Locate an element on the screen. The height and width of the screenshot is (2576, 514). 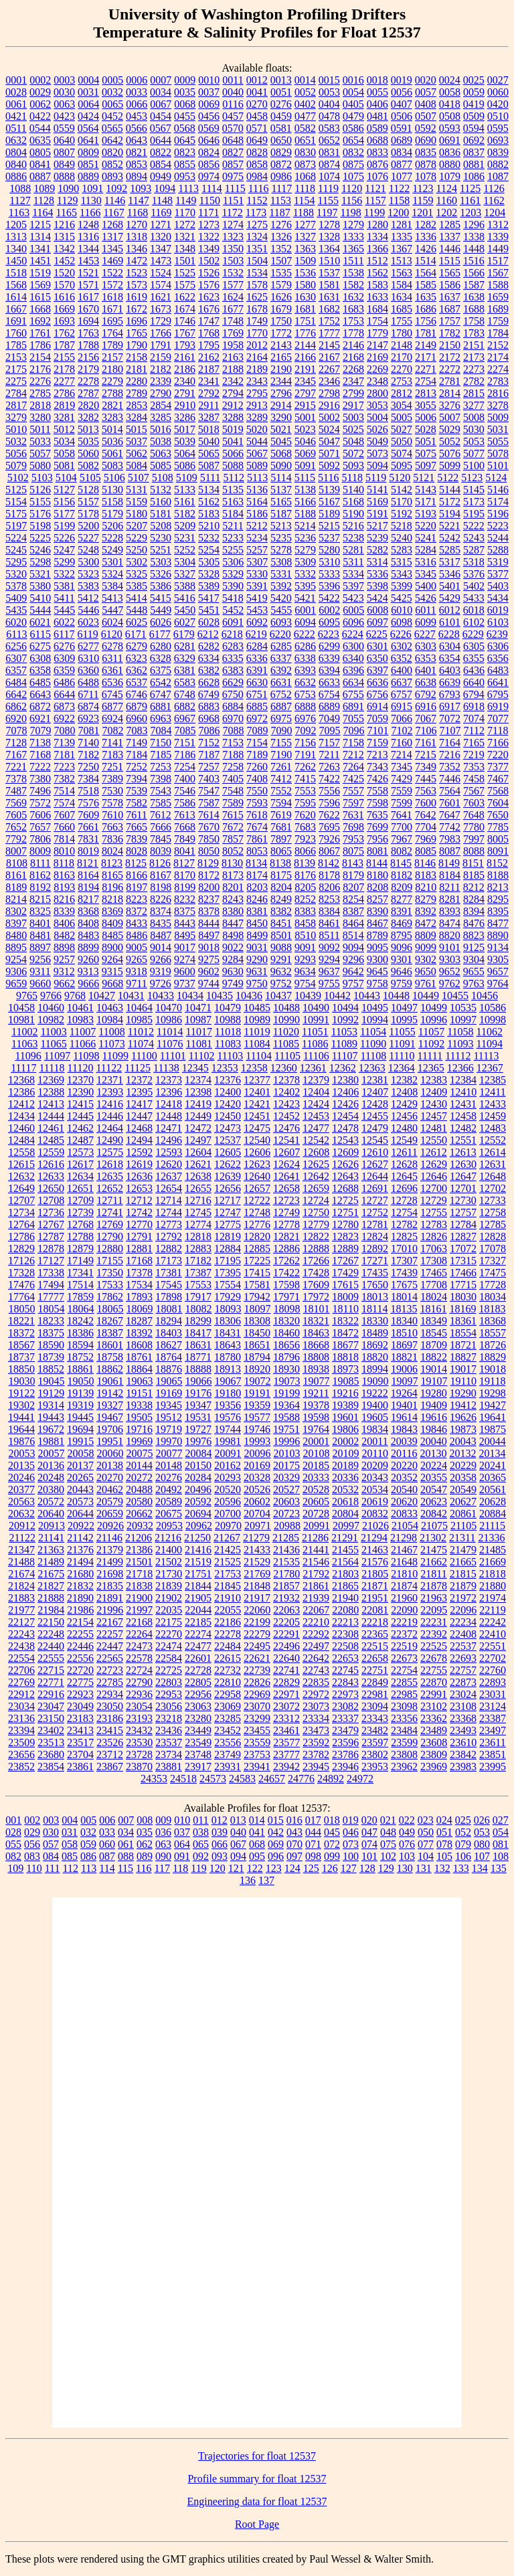
12412 is located at coordinates (21, 1104).